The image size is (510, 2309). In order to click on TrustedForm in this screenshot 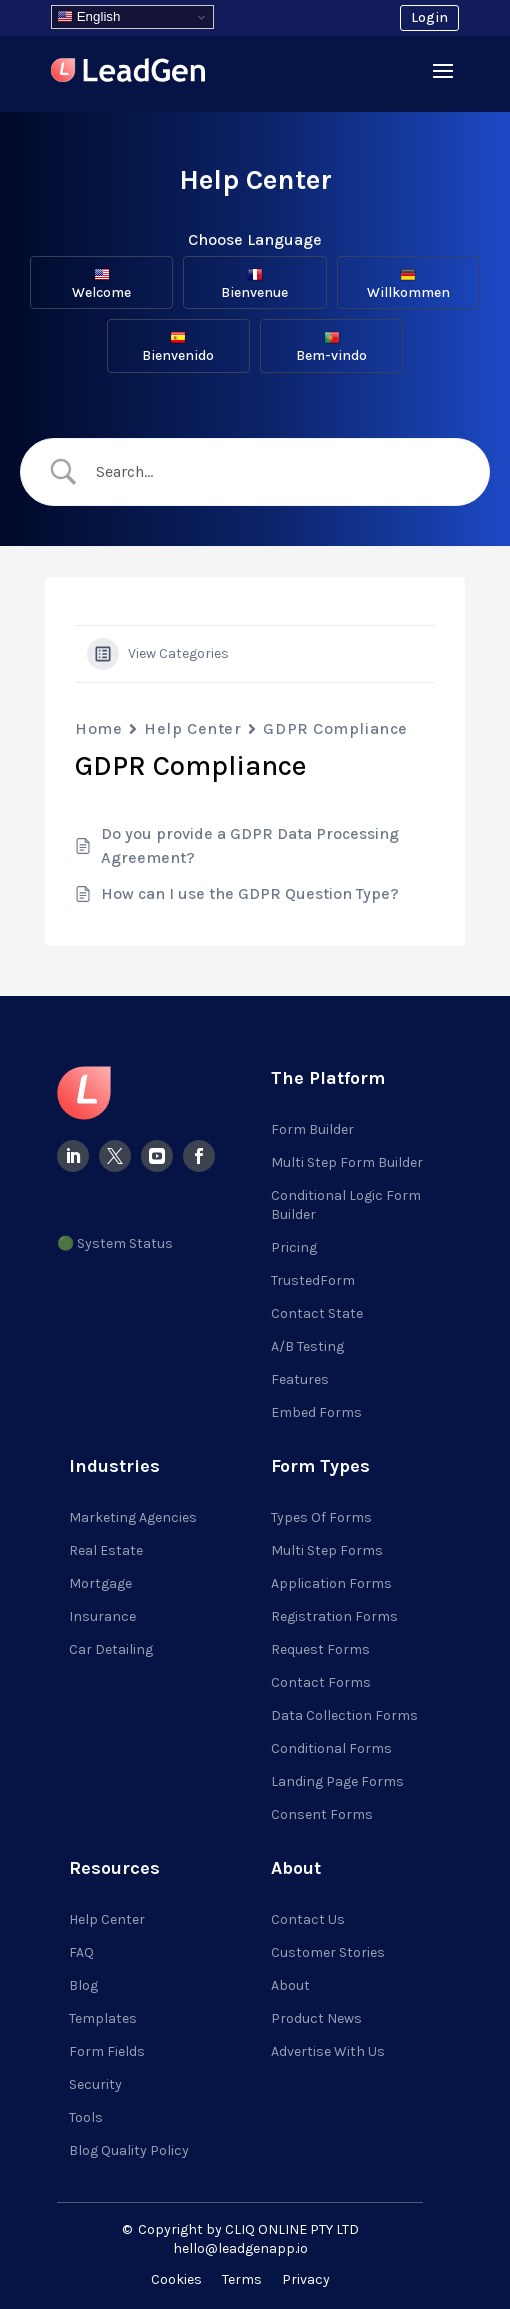, I will do `click(313, 1280)`.